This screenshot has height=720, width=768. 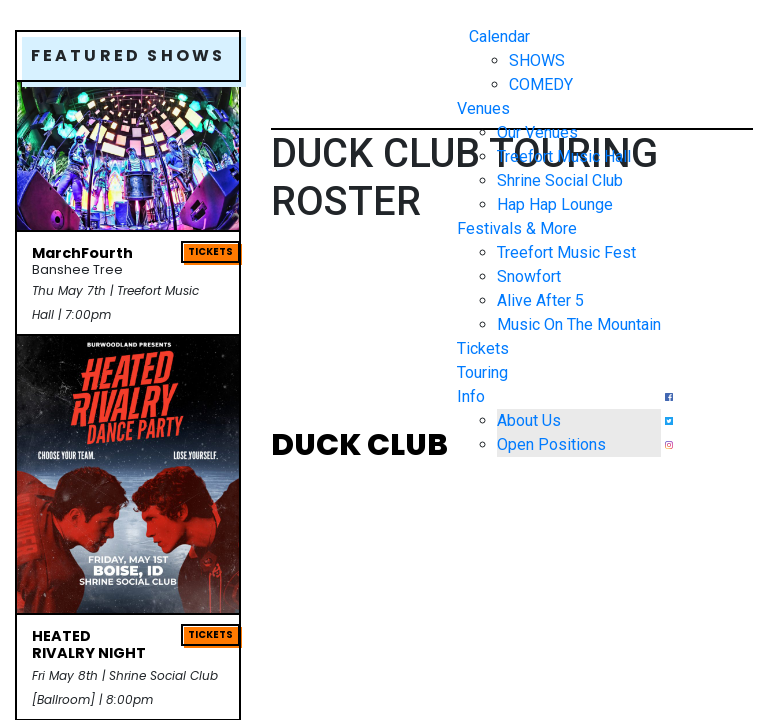 What do you see at coordinates (560, 180) in the screenshot?
I see `Shrine Social Club` at bounding box center [560, 180].